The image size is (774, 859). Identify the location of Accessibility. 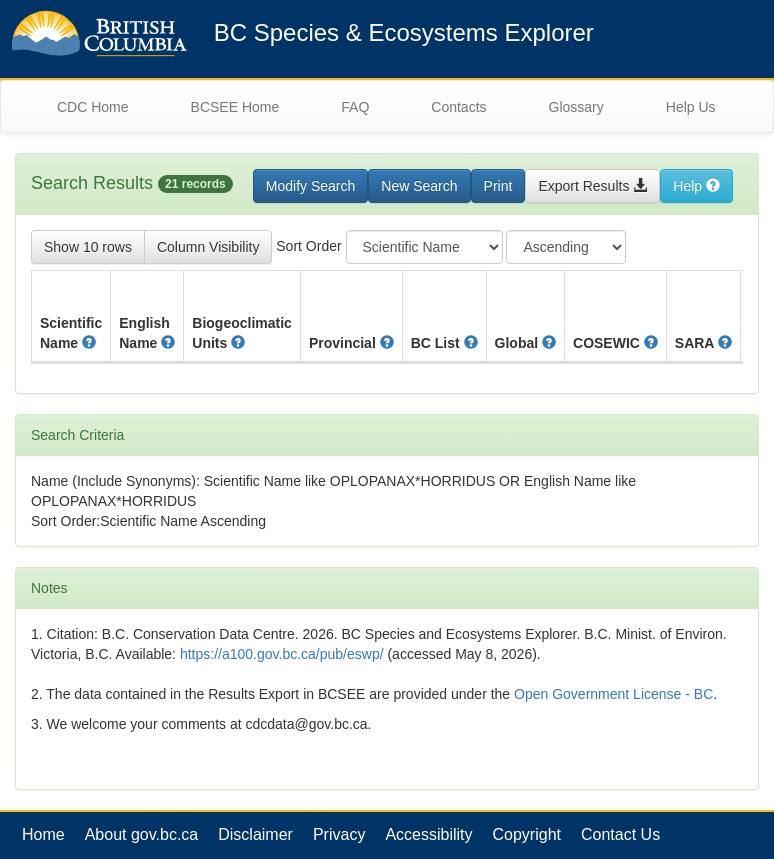
(428, 834).